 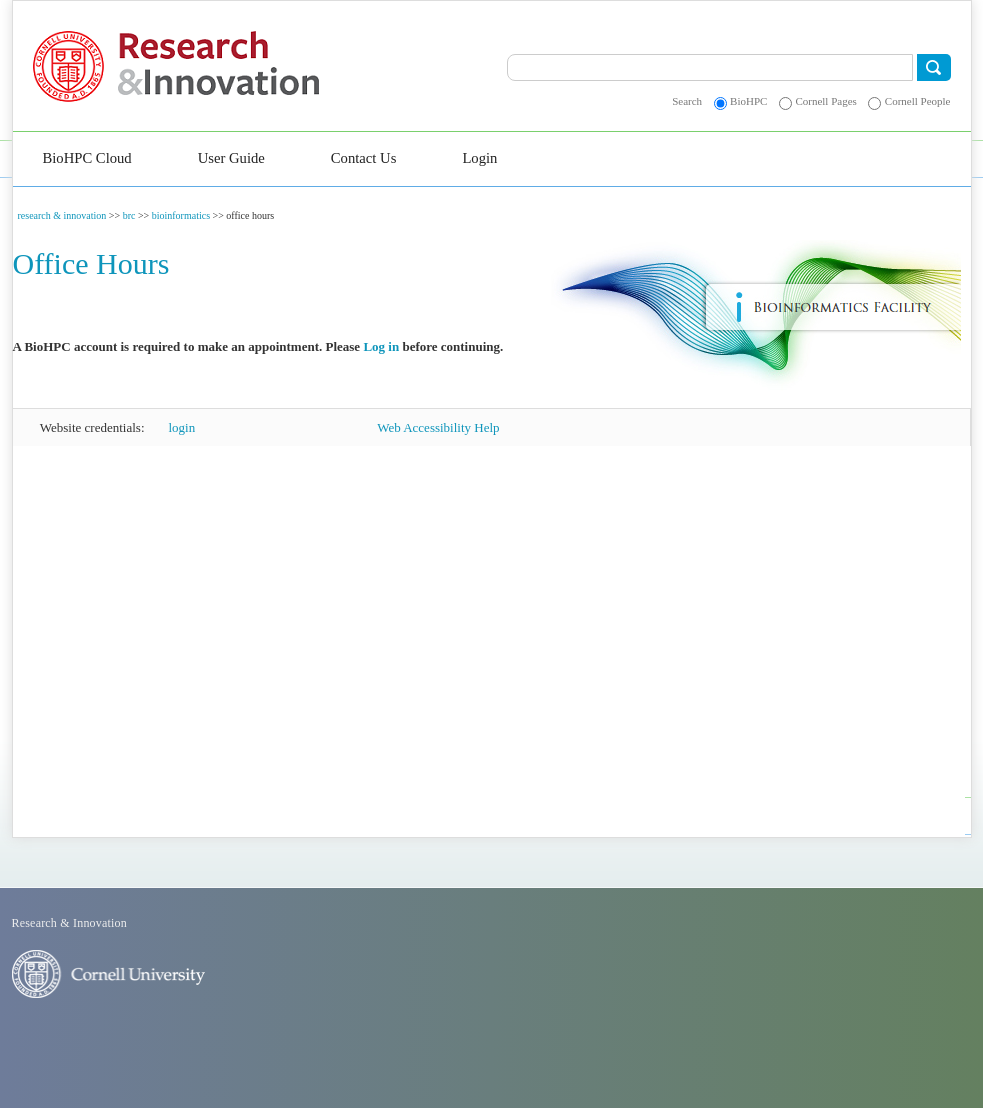 I want to click on Cornell University, so click(x=75, y=66).